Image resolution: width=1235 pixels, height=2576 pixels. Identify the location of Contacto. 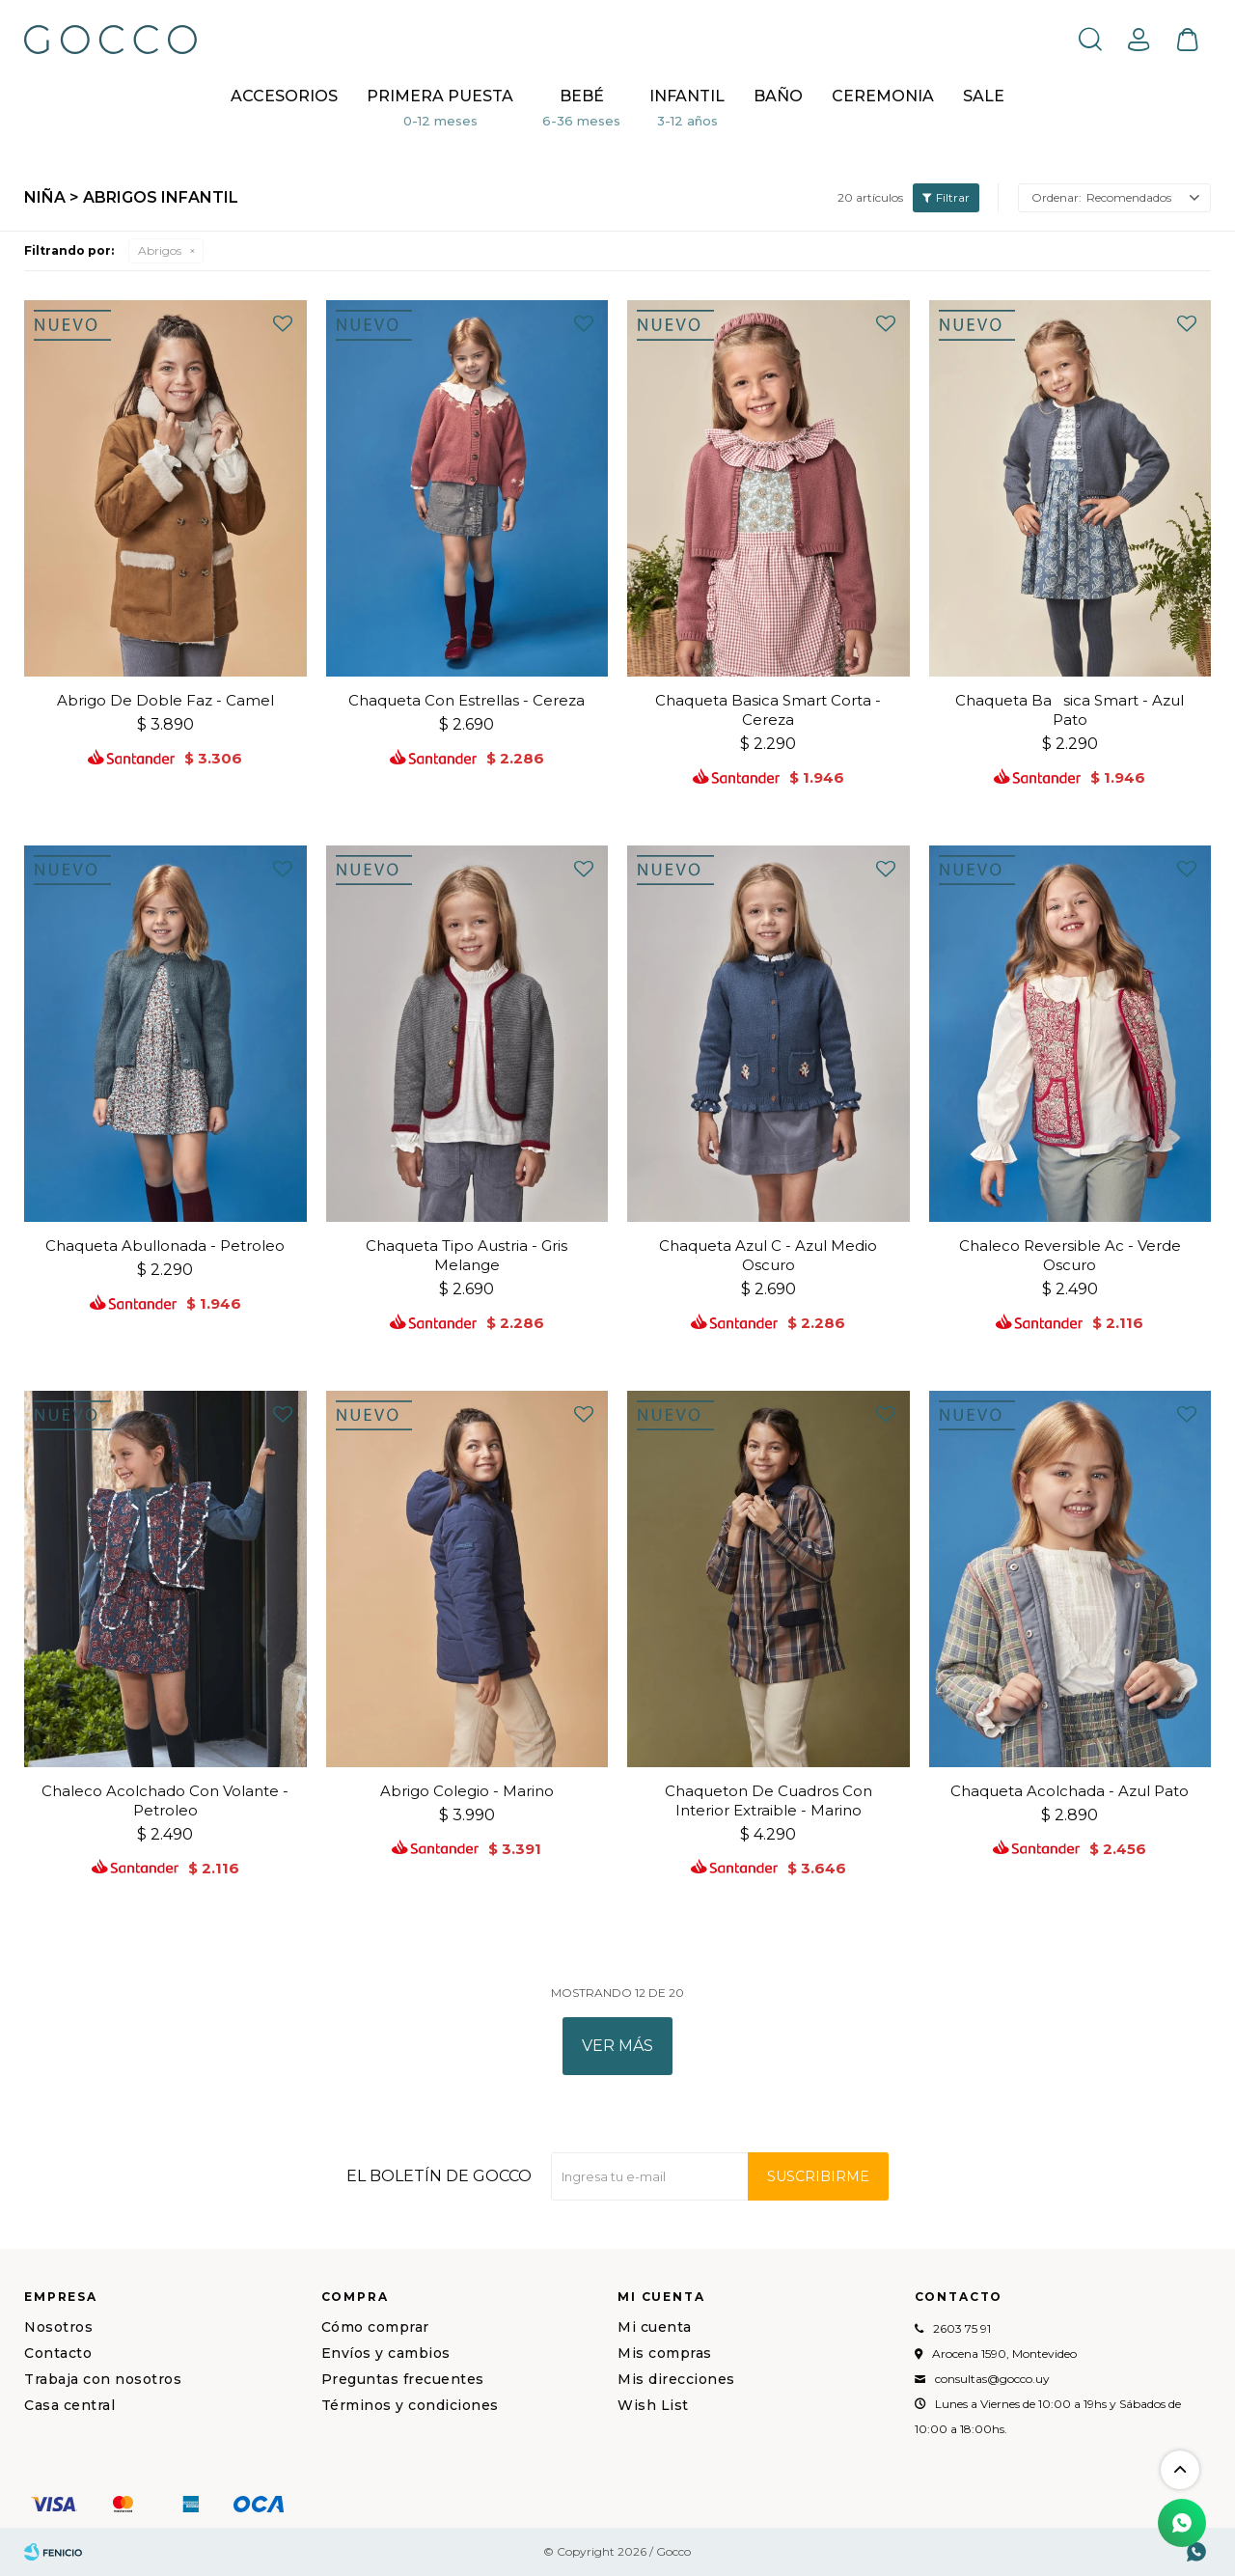
(58, 2353).